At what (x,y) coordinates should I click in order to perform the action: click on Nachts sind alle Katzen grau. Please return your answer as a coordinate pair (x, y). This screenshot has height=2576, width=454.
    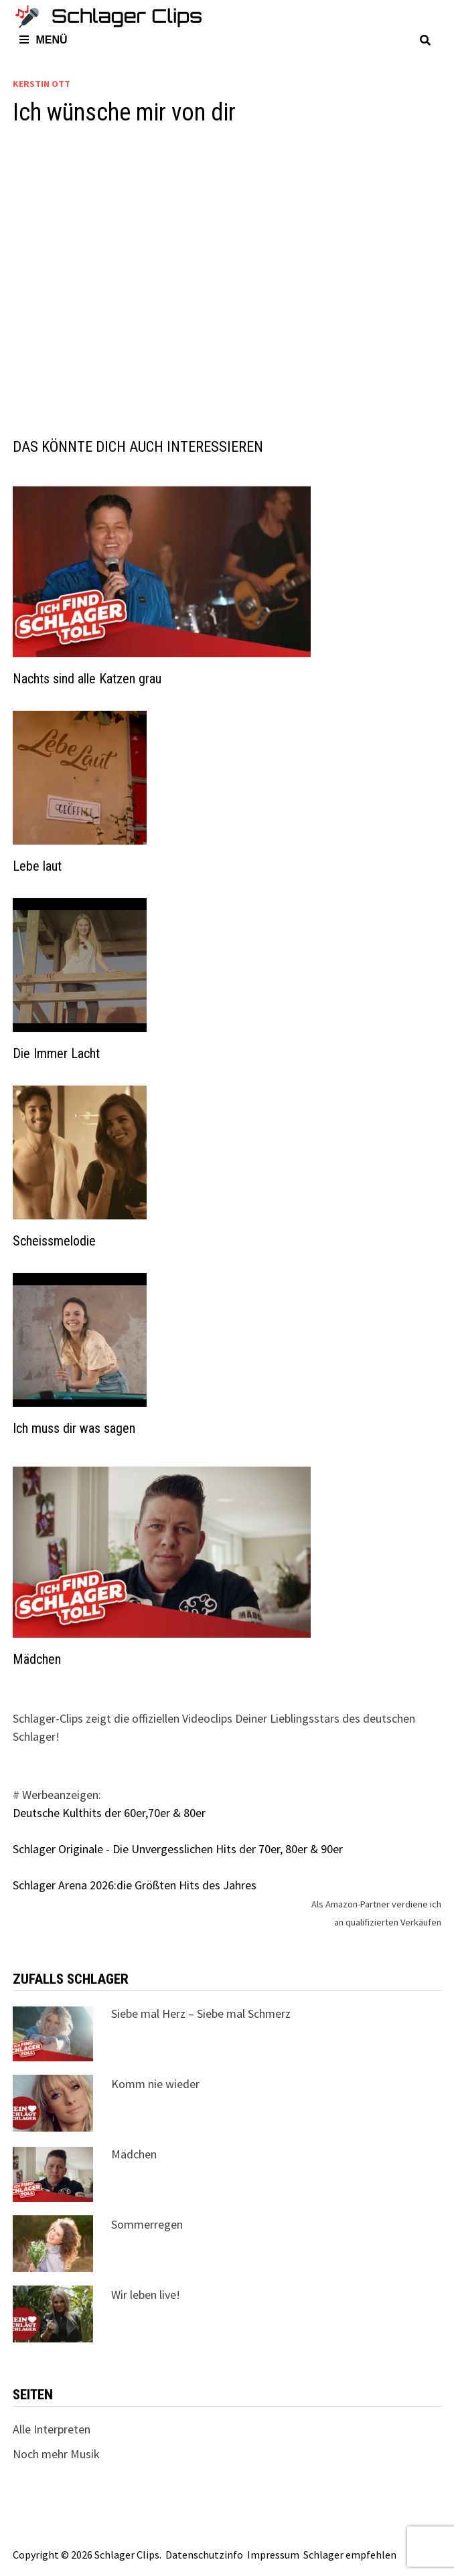
    Looking at the image, I should click on (87, 679).